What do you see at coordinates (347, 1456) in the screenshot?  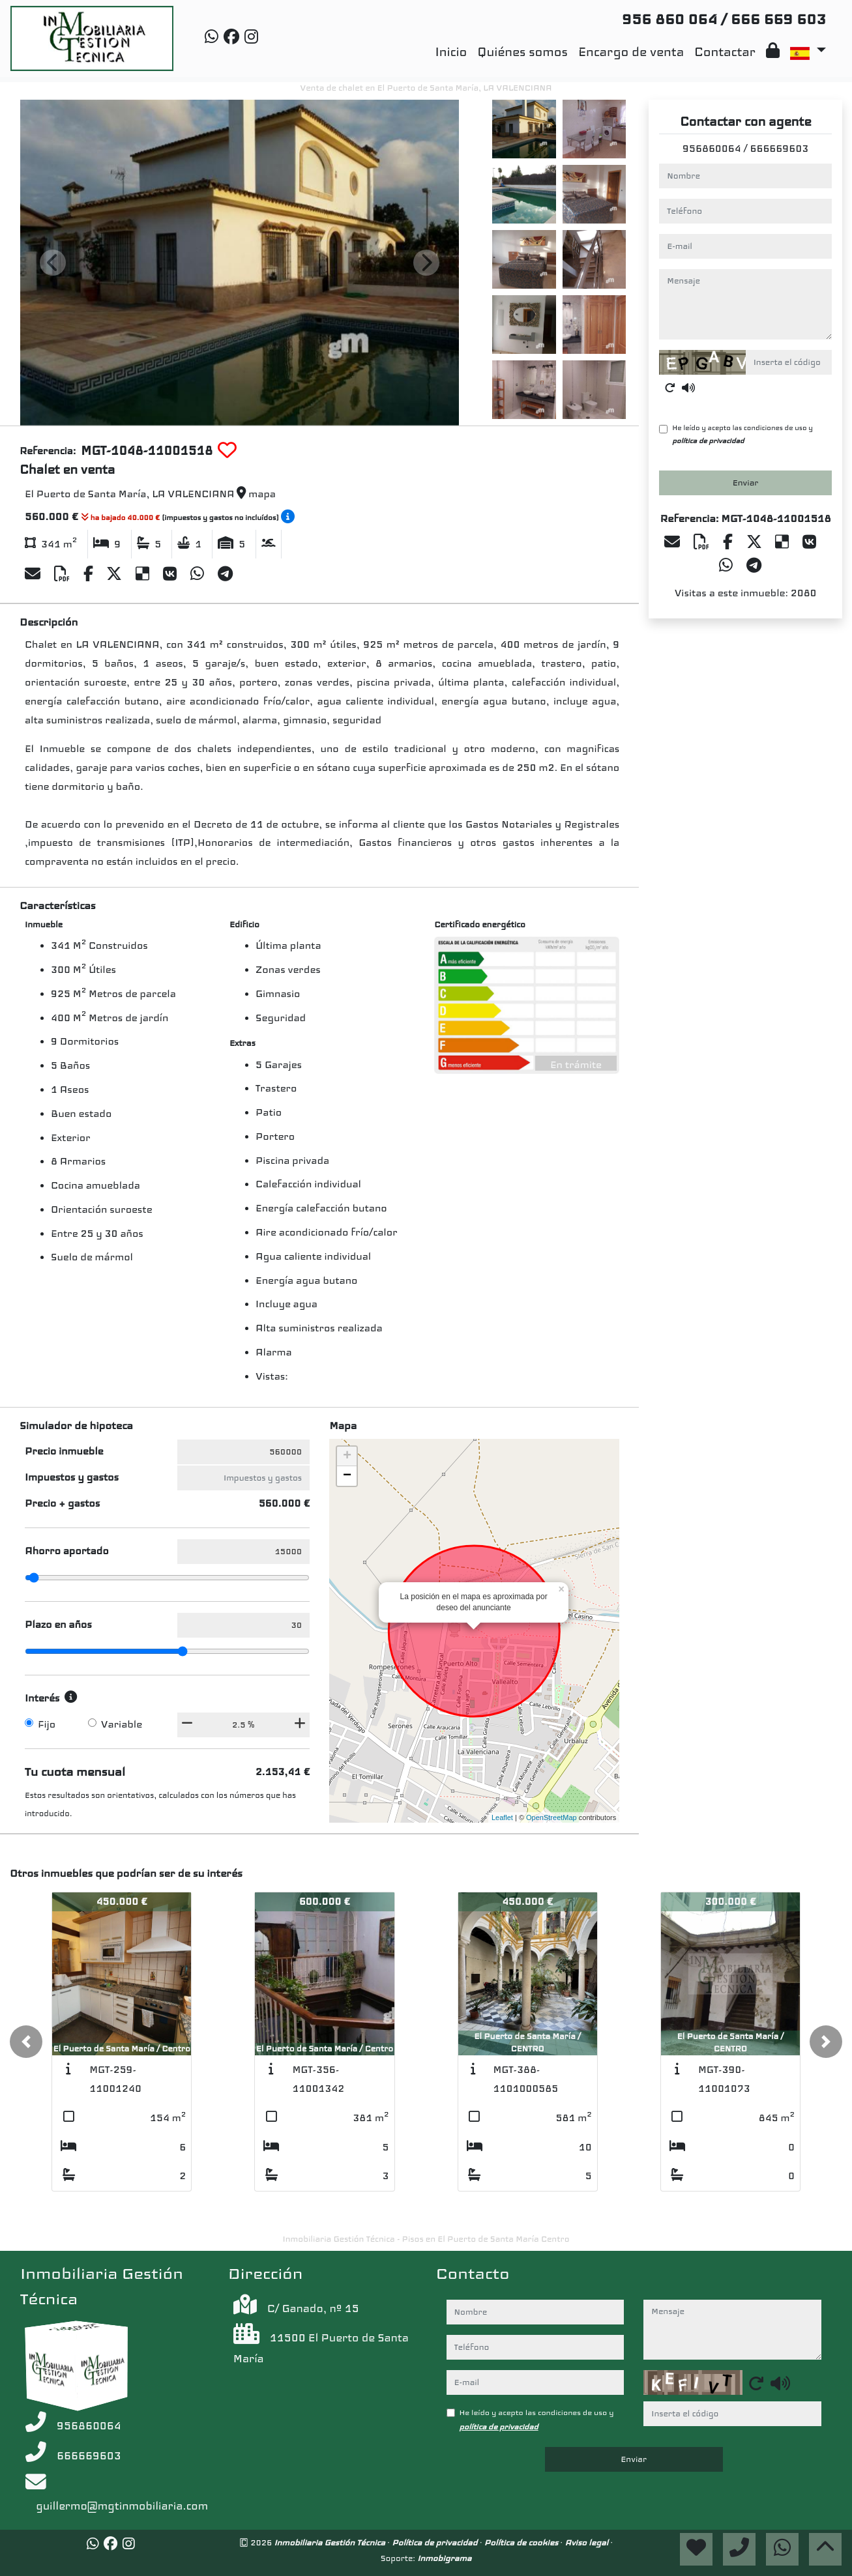 I see `+ [button]` at bounding box center [347, 1456].